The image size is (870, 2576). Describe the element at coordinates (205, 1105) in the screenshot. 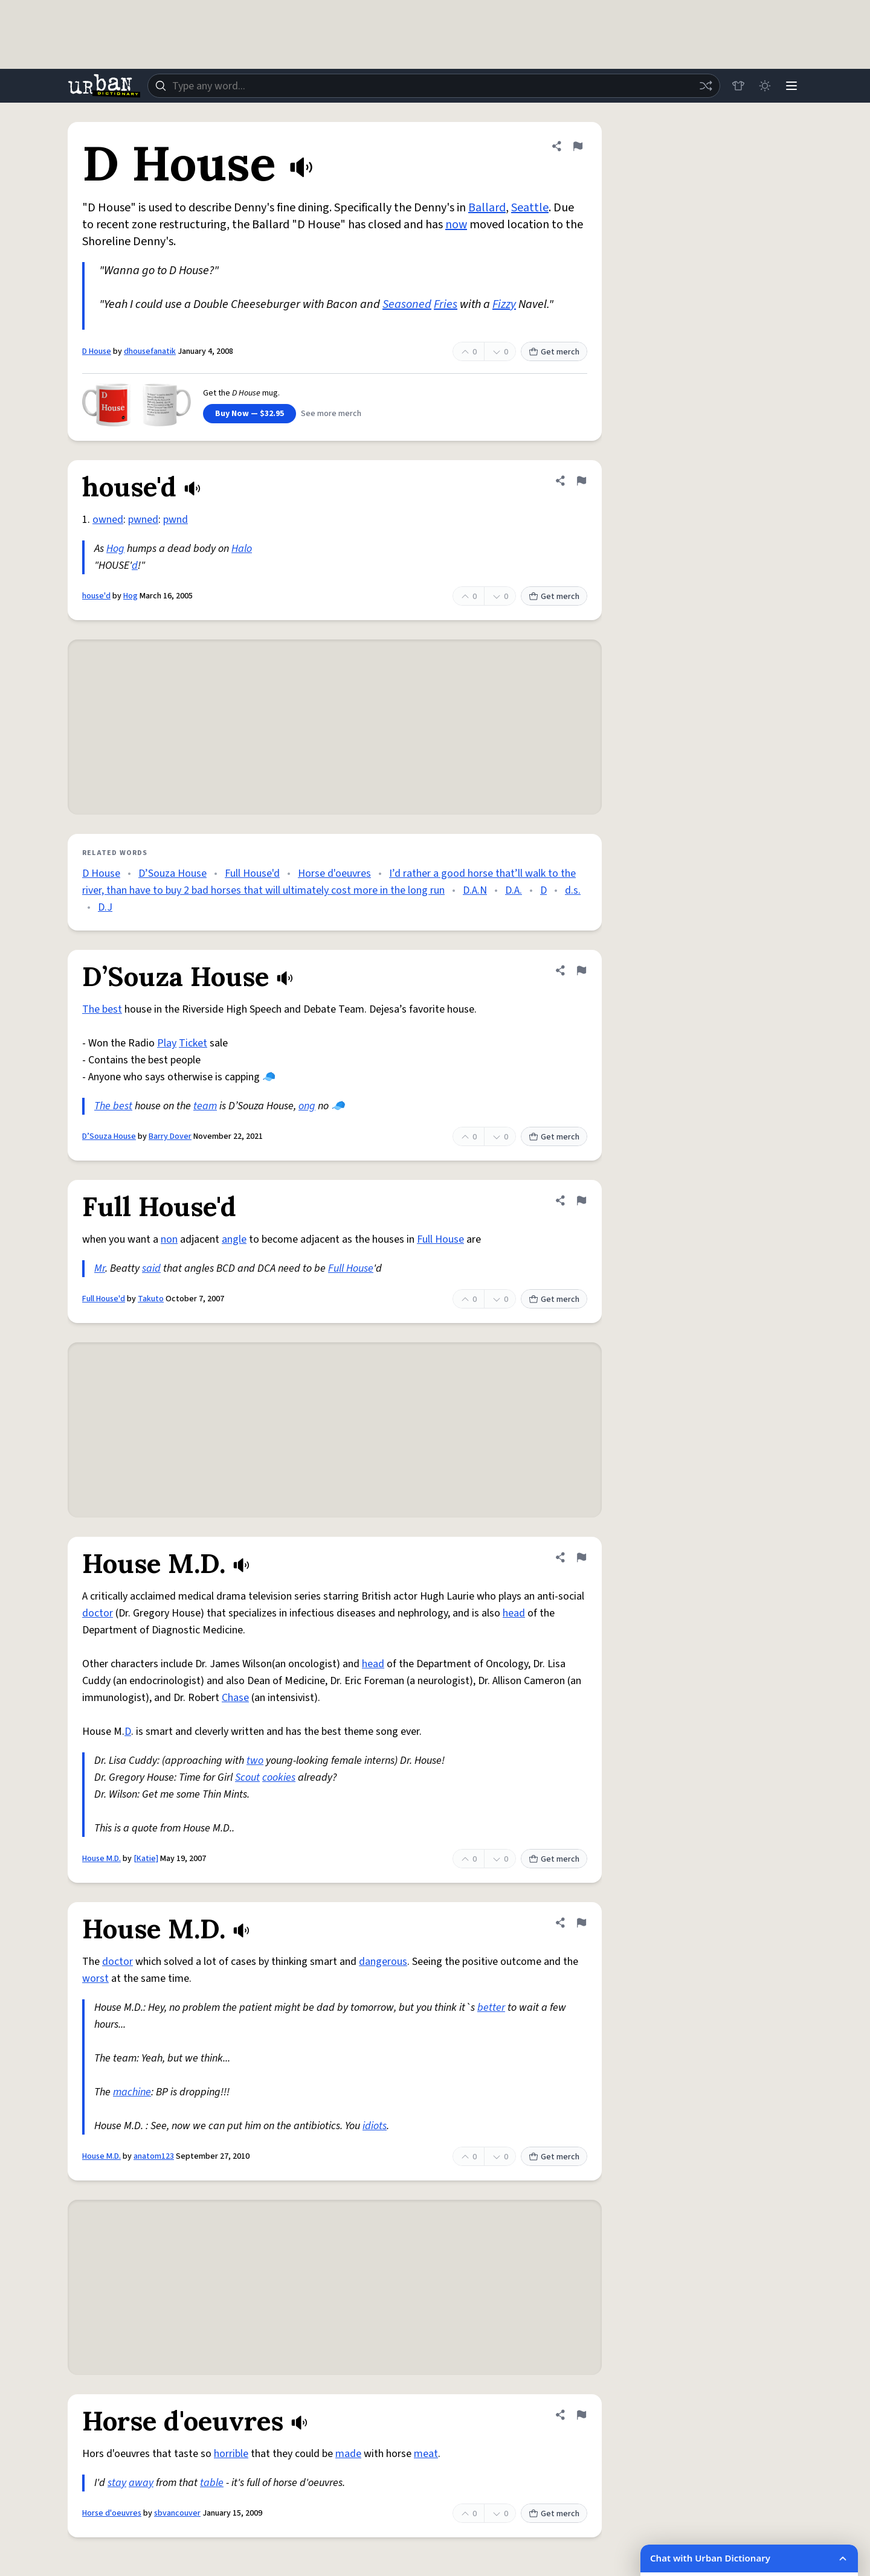

I see `team` at that location.